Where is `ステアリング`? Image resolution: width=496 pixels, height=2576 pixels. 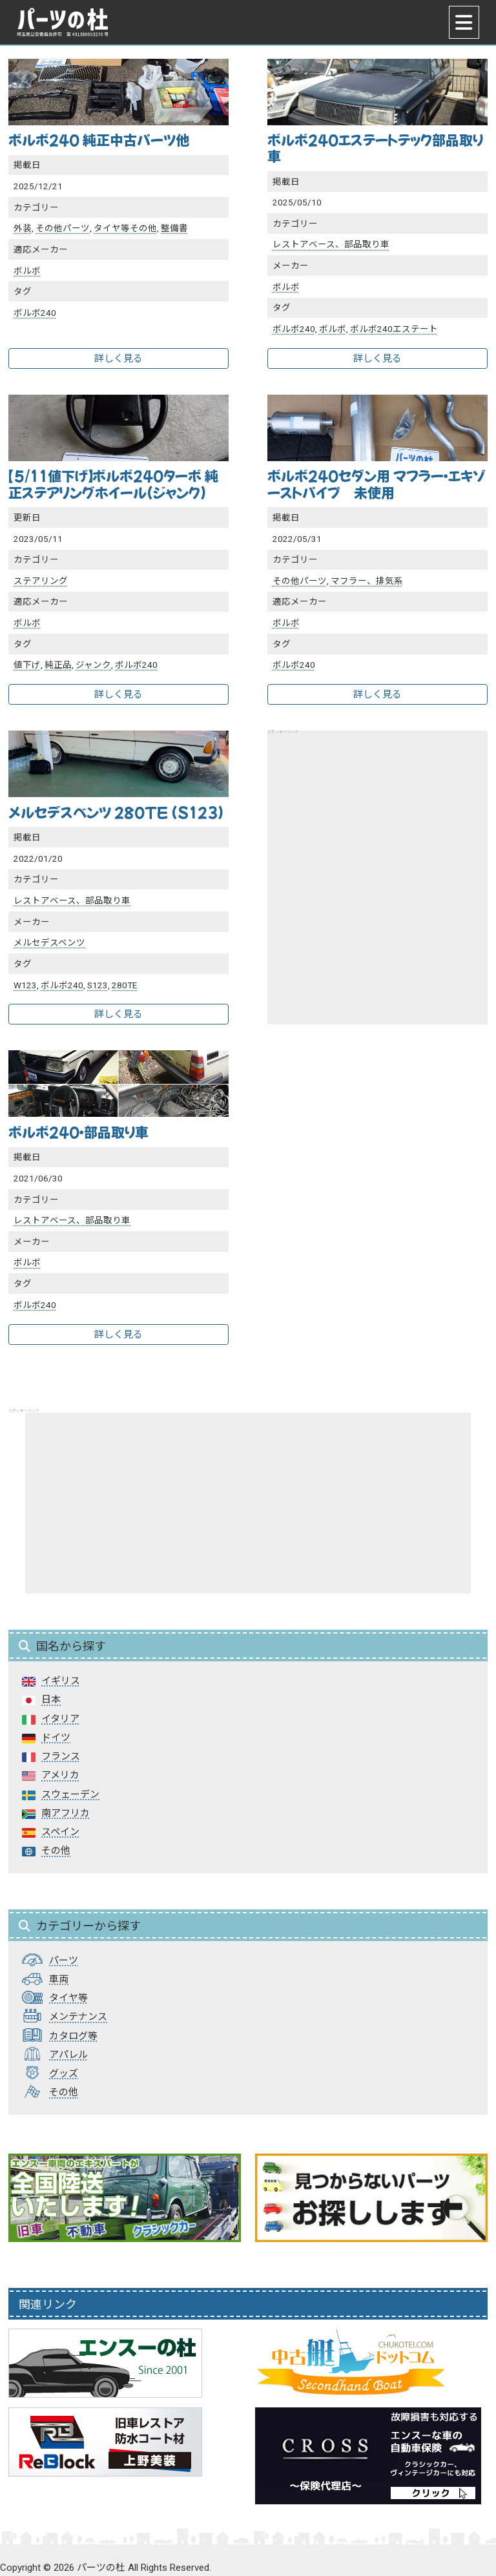
ステアリング is located at coordinates (41, 581).